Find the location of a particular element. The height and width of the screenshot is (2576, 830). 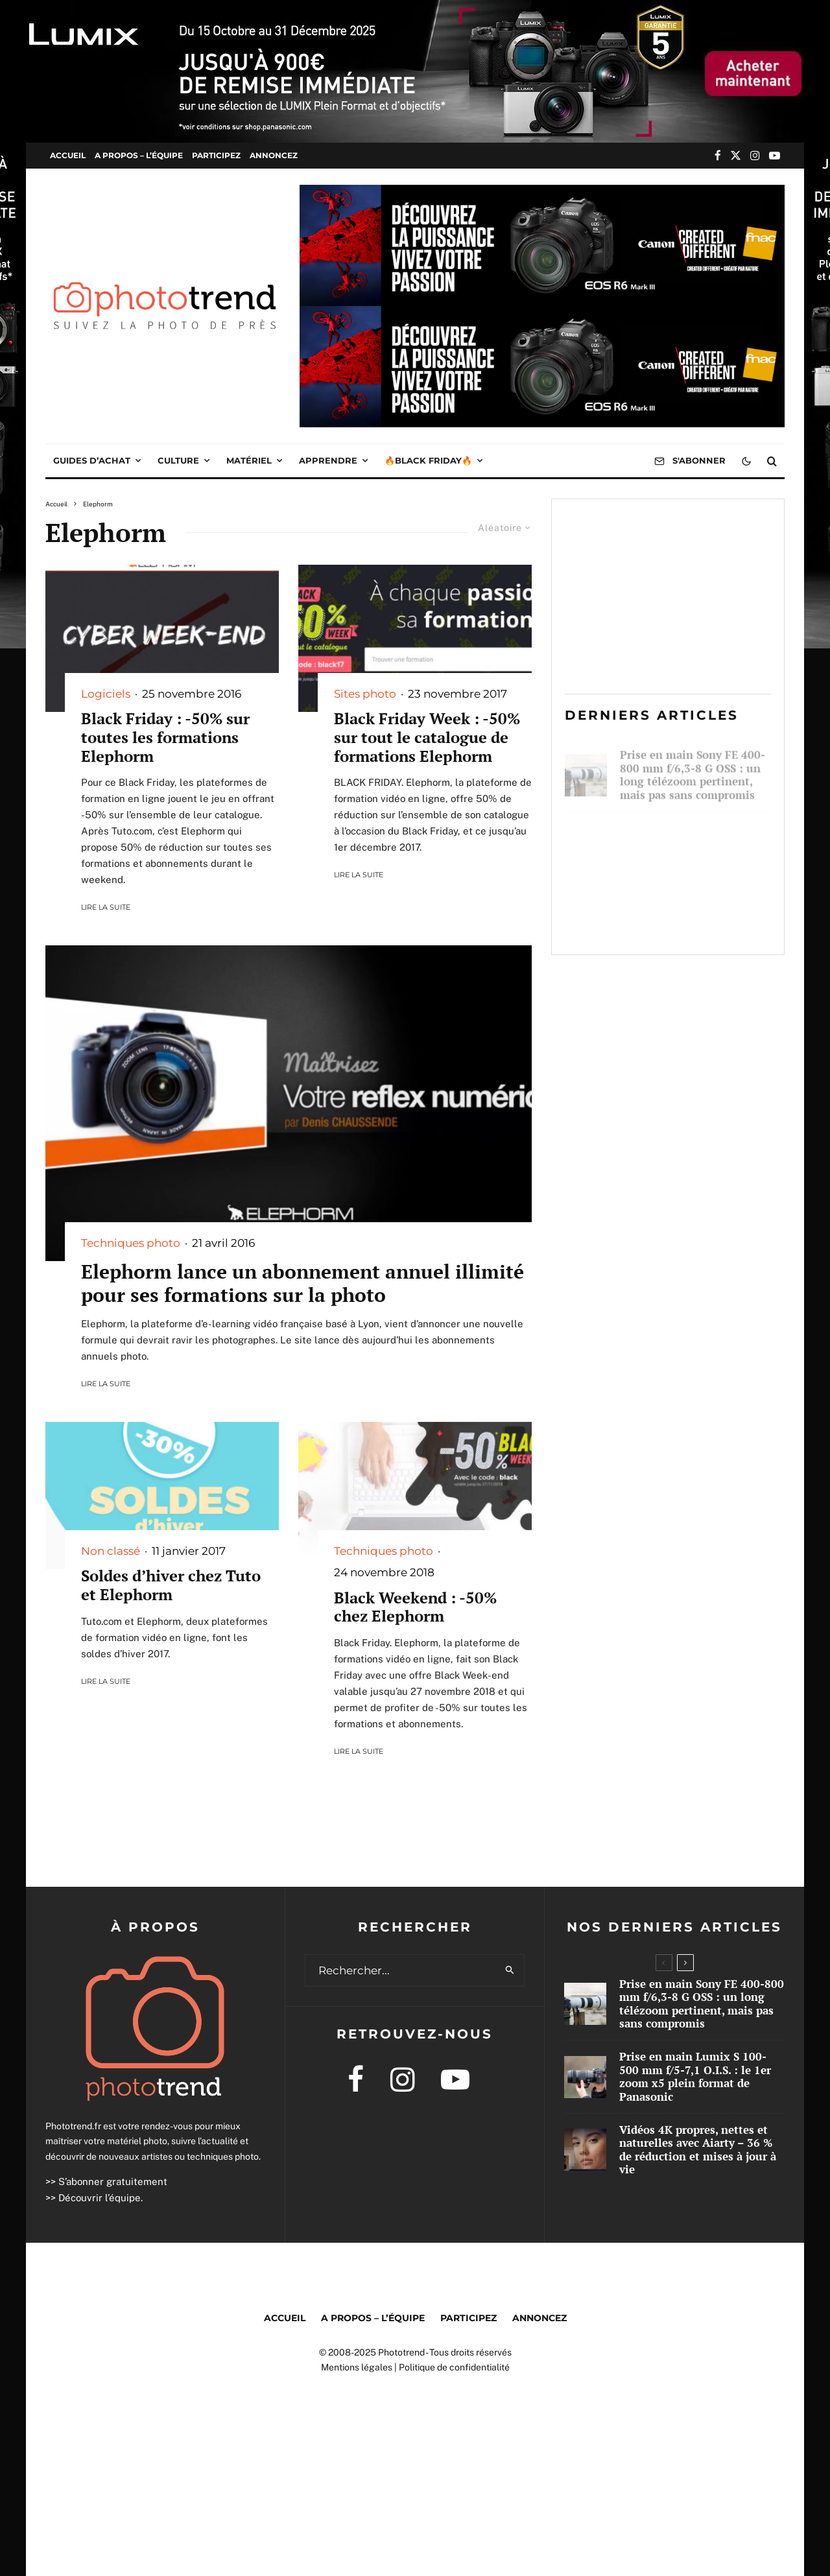

[X] is located at coordinates (736, 155).